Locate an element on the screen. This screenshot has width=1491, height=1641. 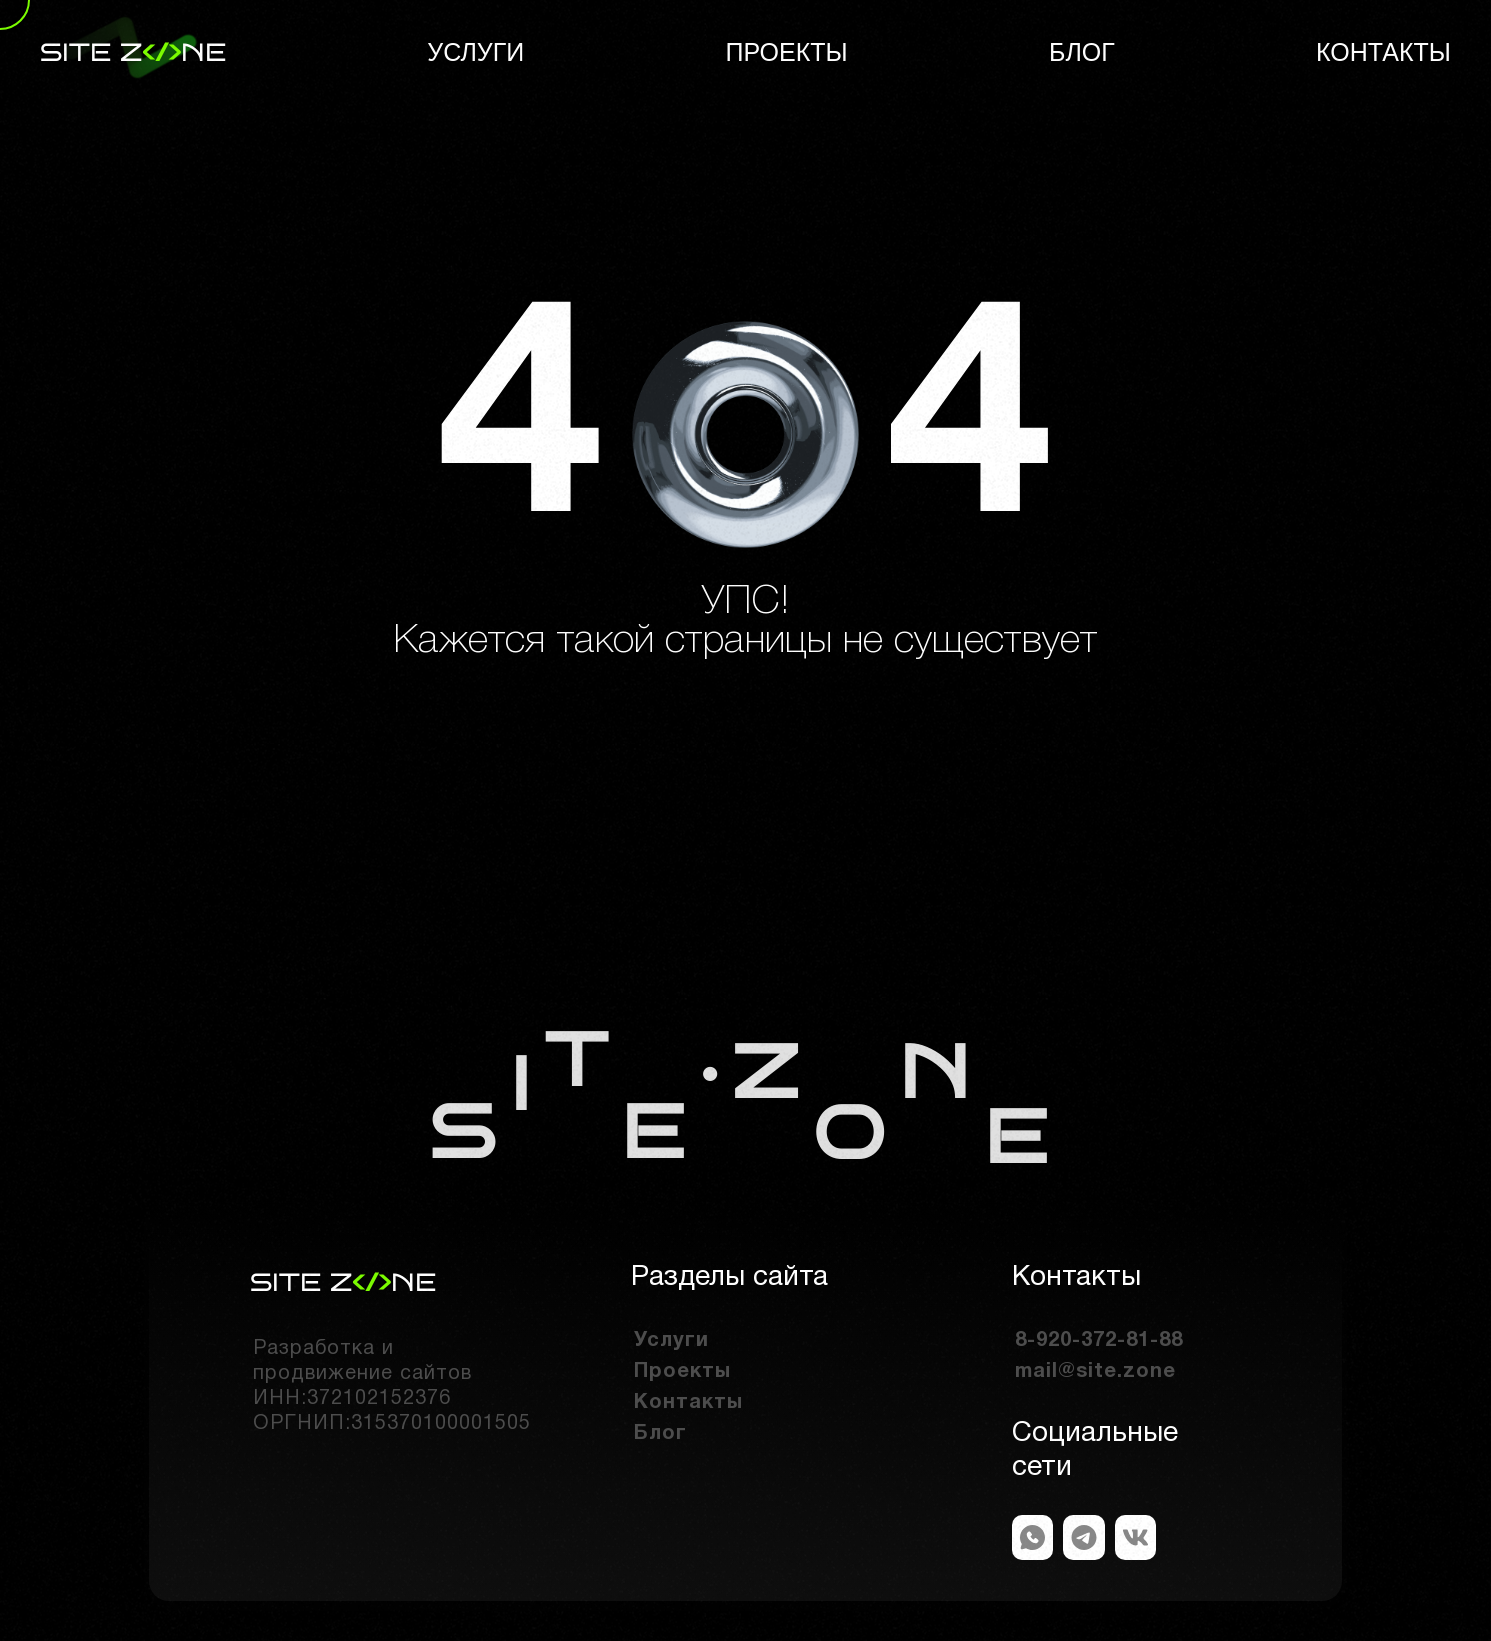
Блог is located at coordinates (1082, 52).